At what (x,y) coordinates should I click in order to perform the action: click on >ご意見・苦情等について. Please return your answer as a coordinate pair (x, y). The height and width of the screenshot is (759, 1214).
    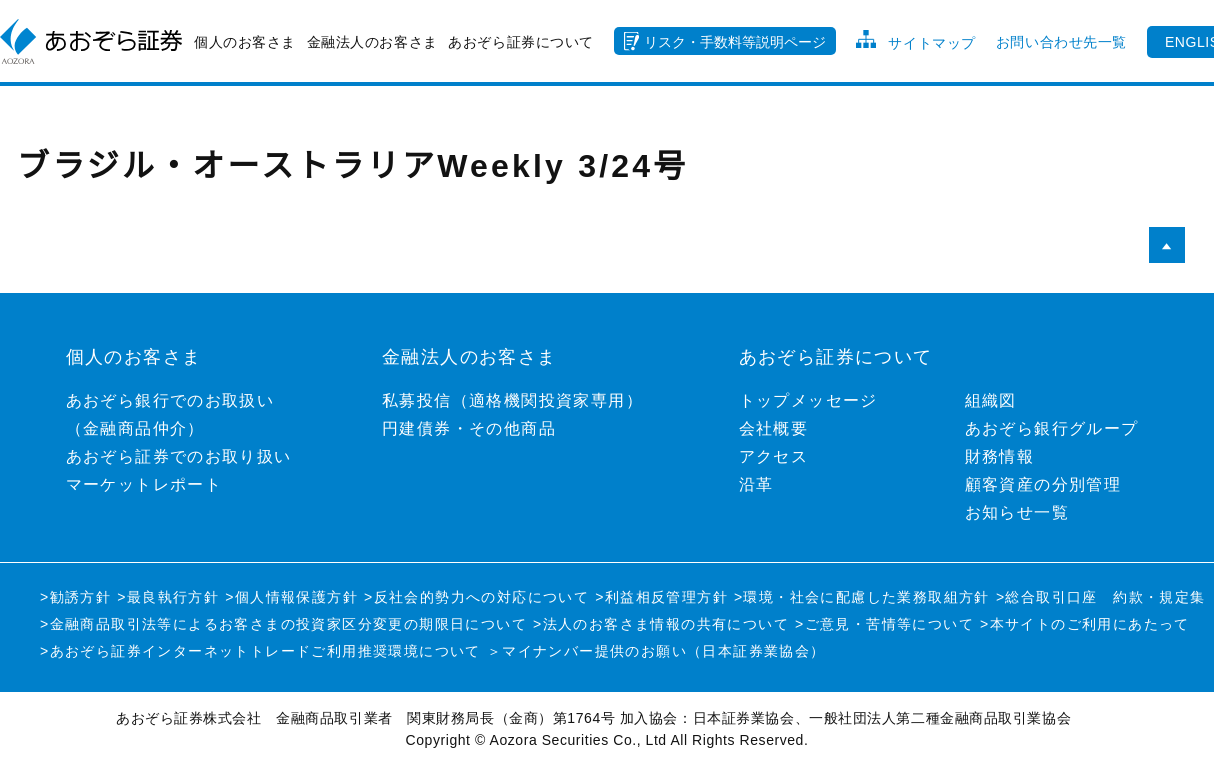
    Looking at the image, I should click on (884, 624).